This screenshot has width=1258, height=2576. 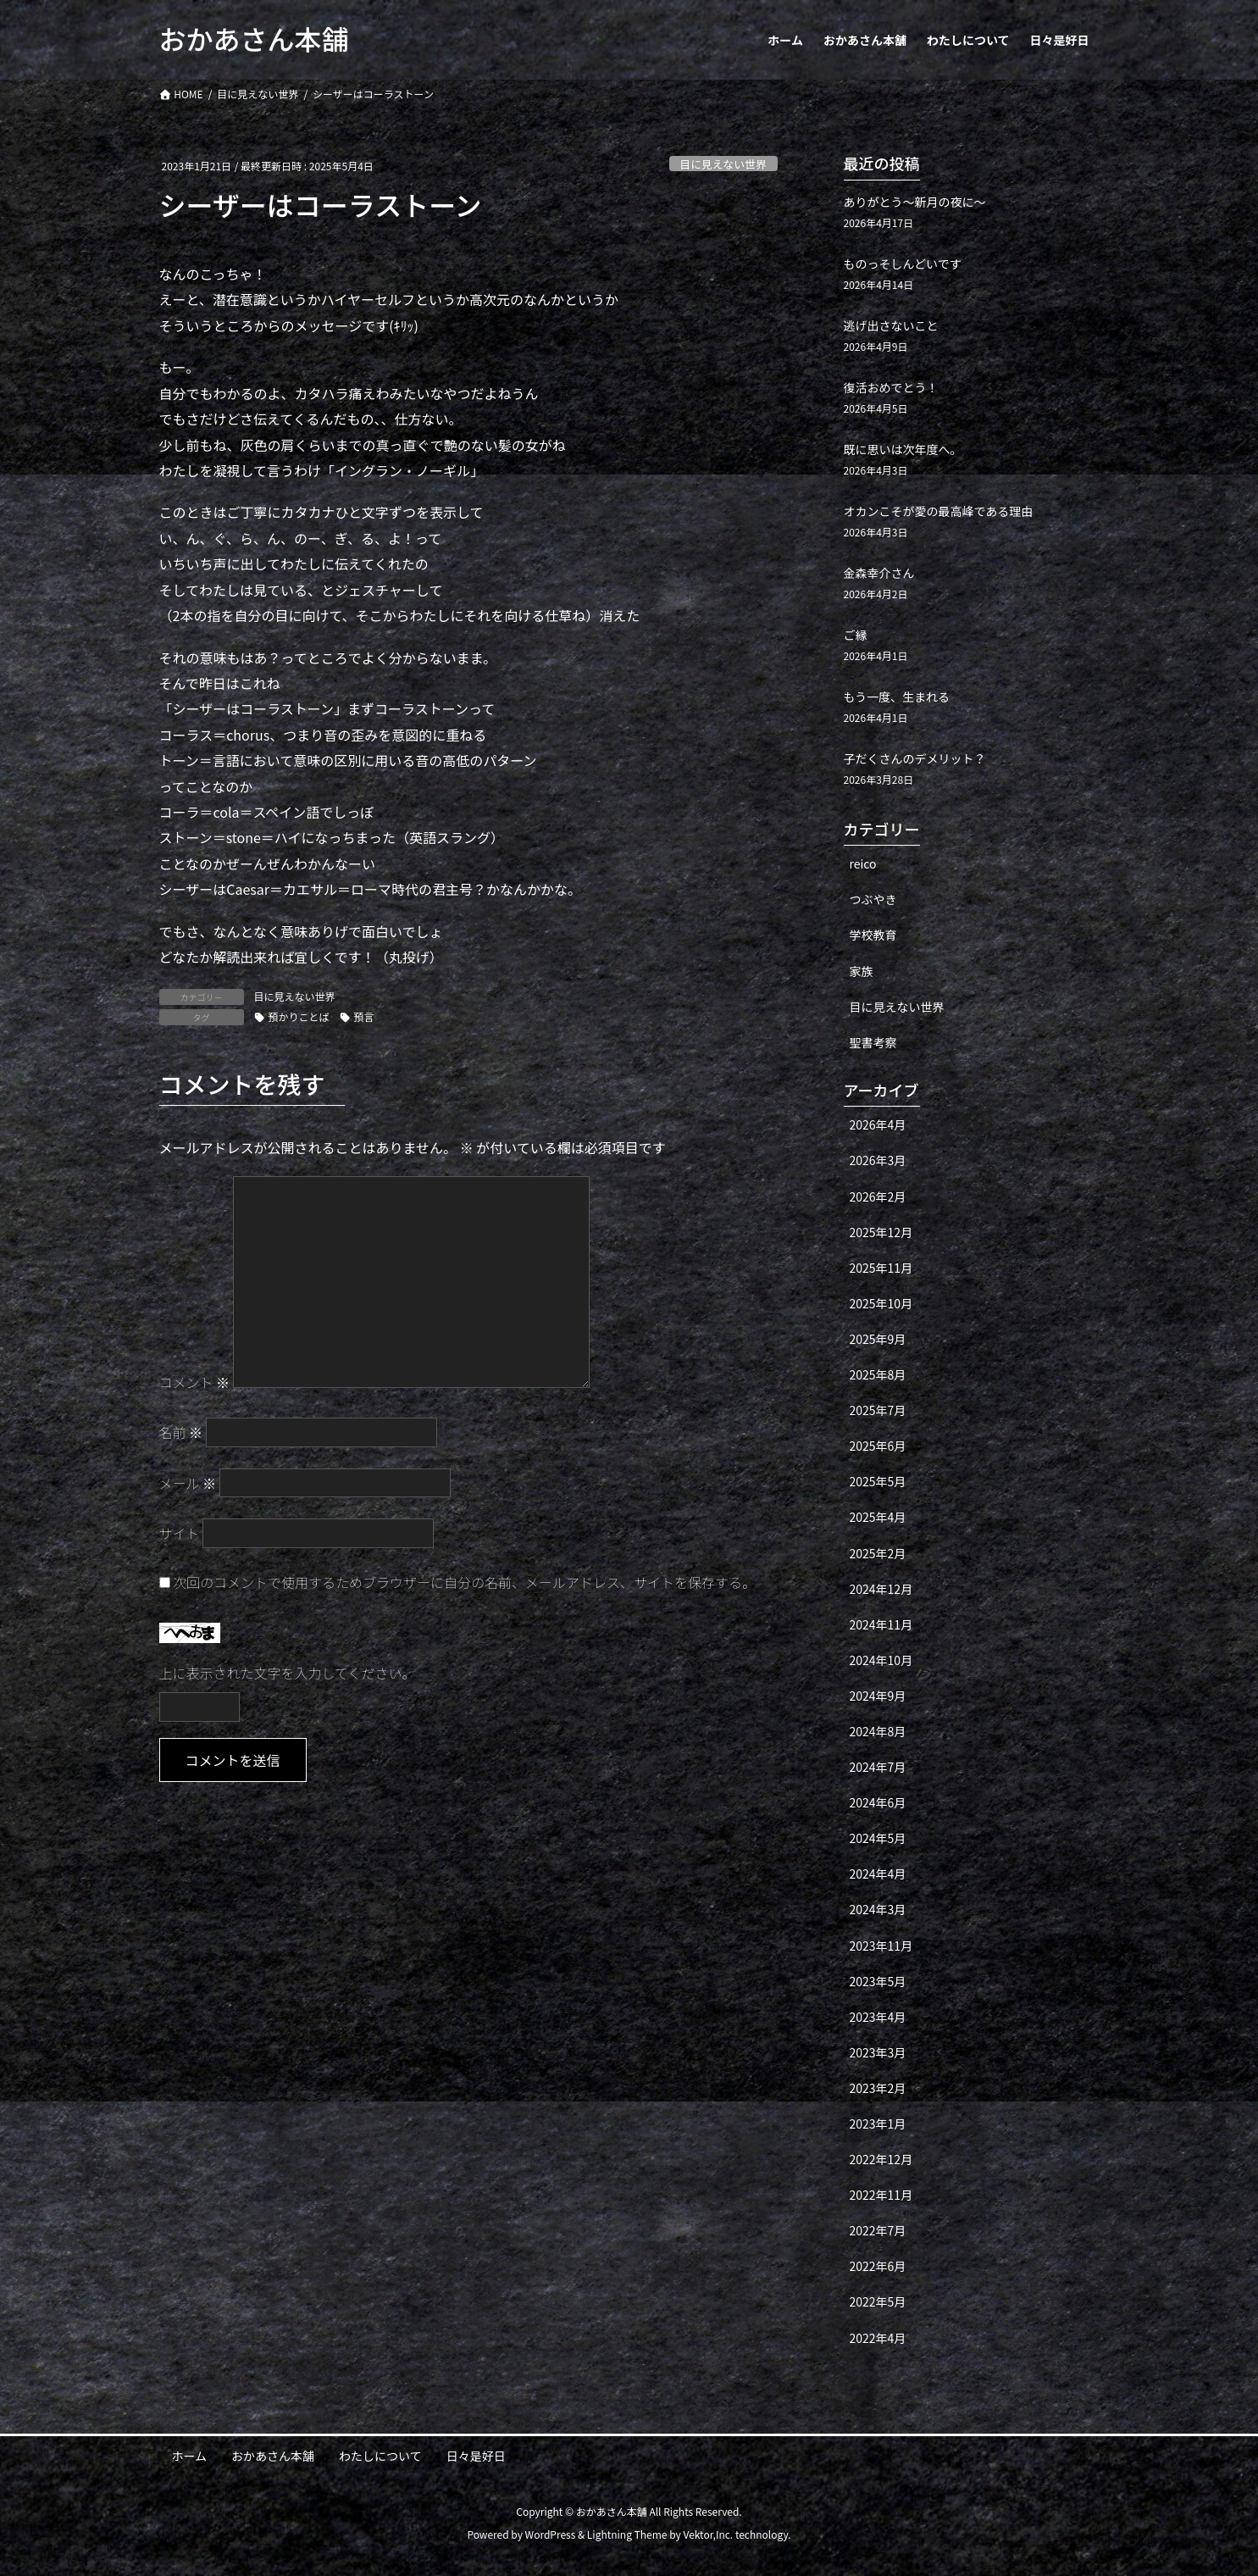 What do you see at coordinates (364, 1016) in the screenshot?
I see `預言` at bounding box center [364, 1016].